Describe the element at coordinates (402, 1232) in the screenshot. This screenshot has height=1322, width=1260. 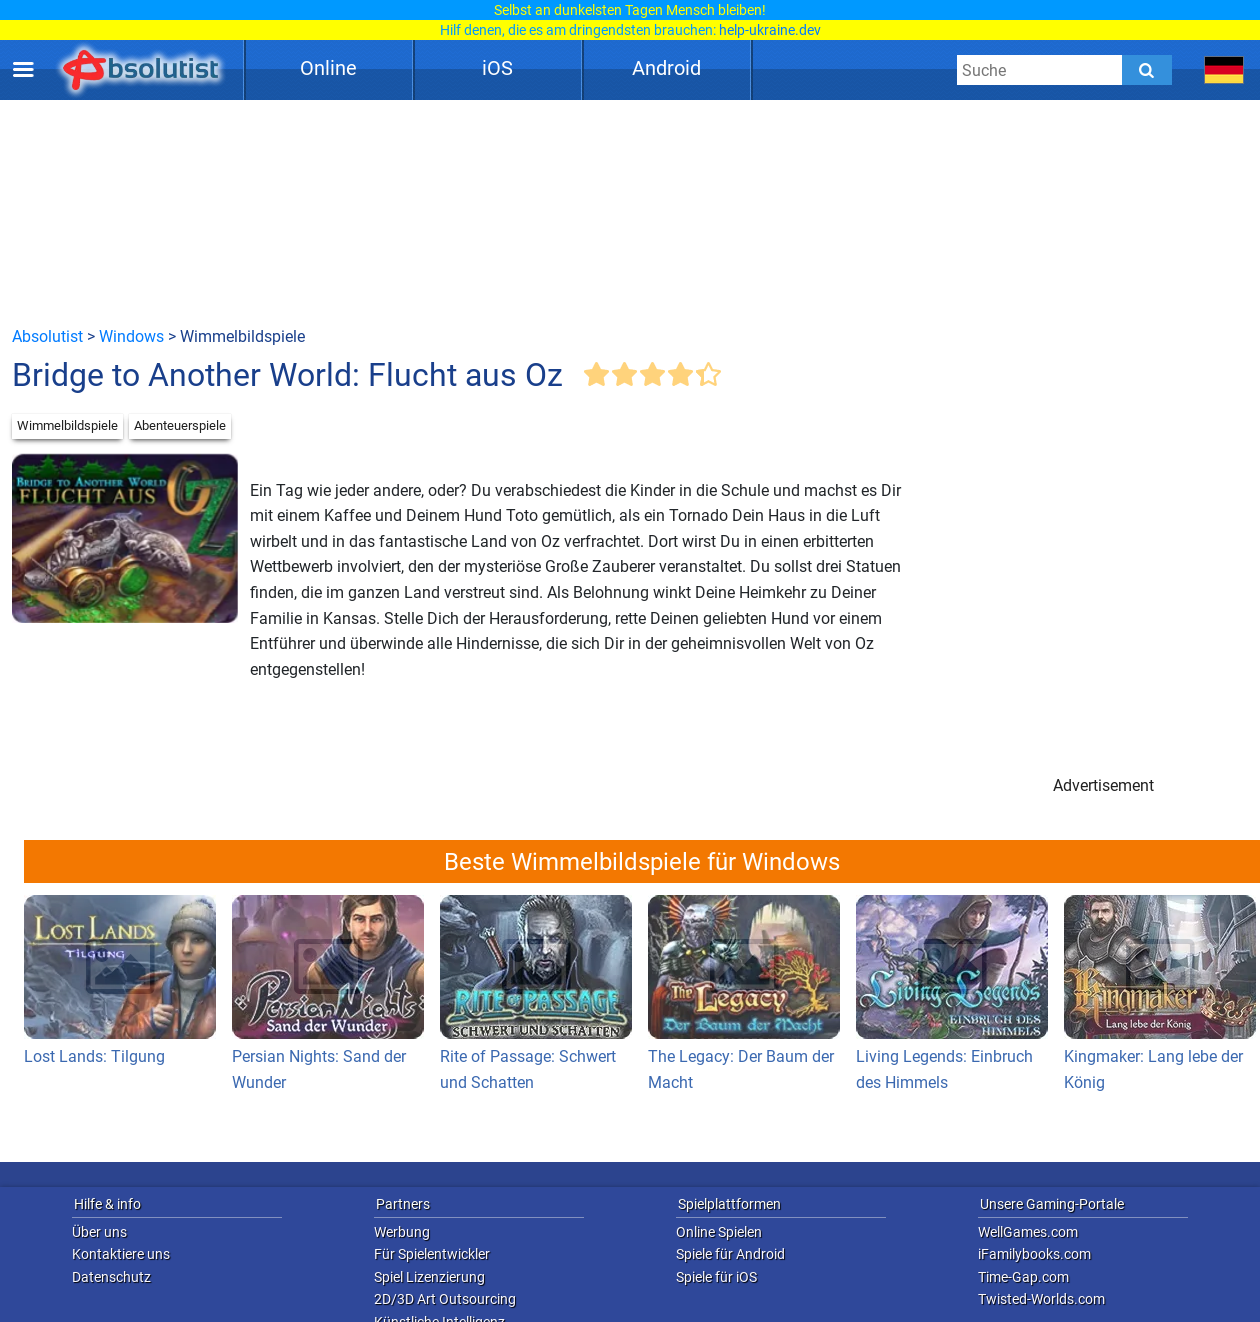
I see `Werbung` at that location.